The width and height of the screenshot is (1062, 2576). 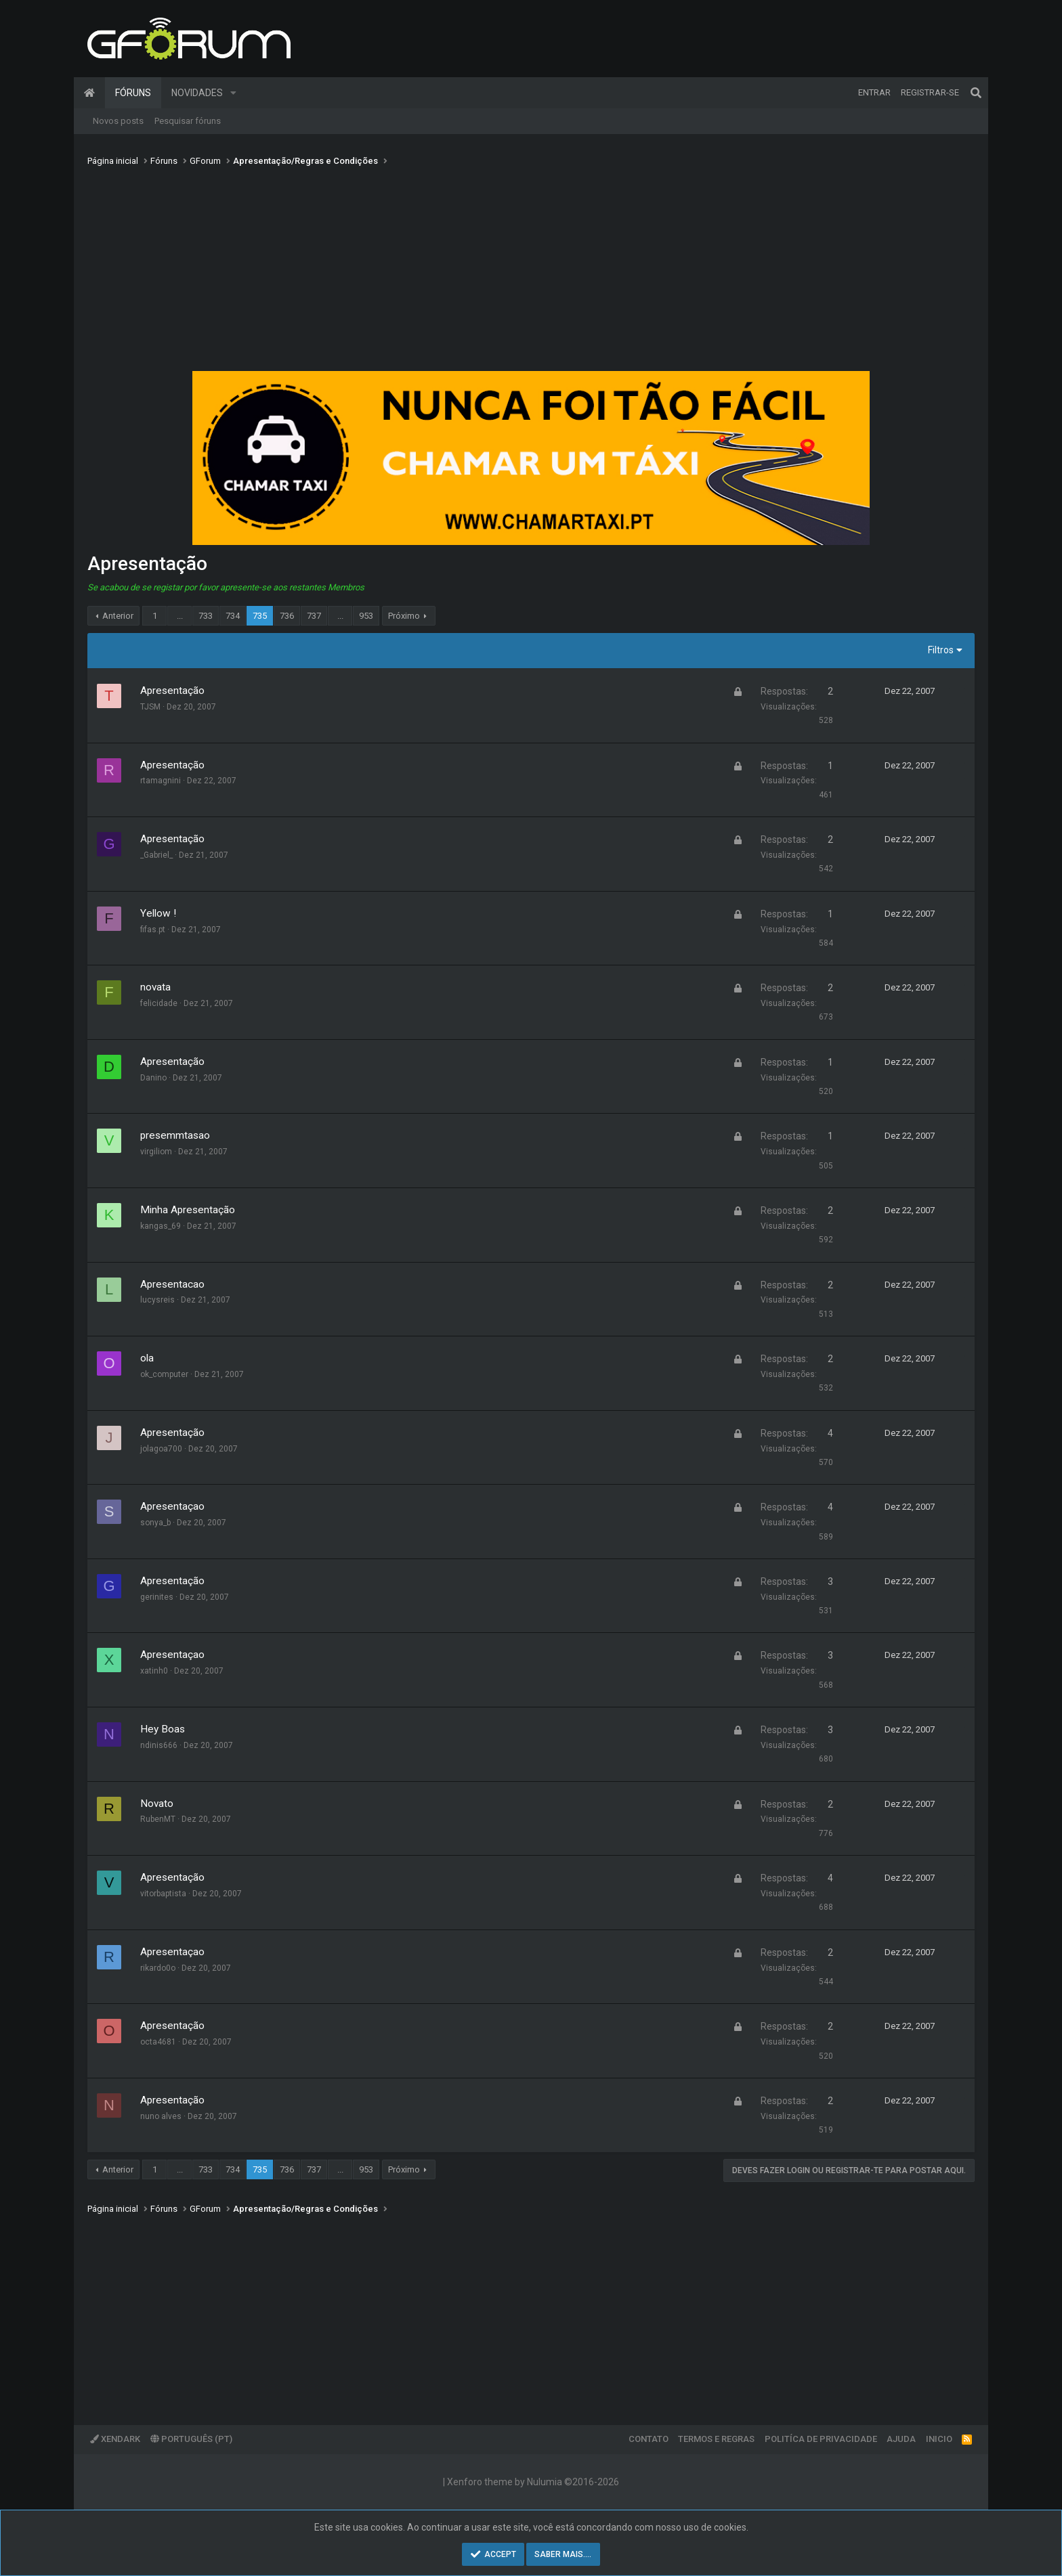 I want to click on RubenMT, so click(x=157, y=1819).